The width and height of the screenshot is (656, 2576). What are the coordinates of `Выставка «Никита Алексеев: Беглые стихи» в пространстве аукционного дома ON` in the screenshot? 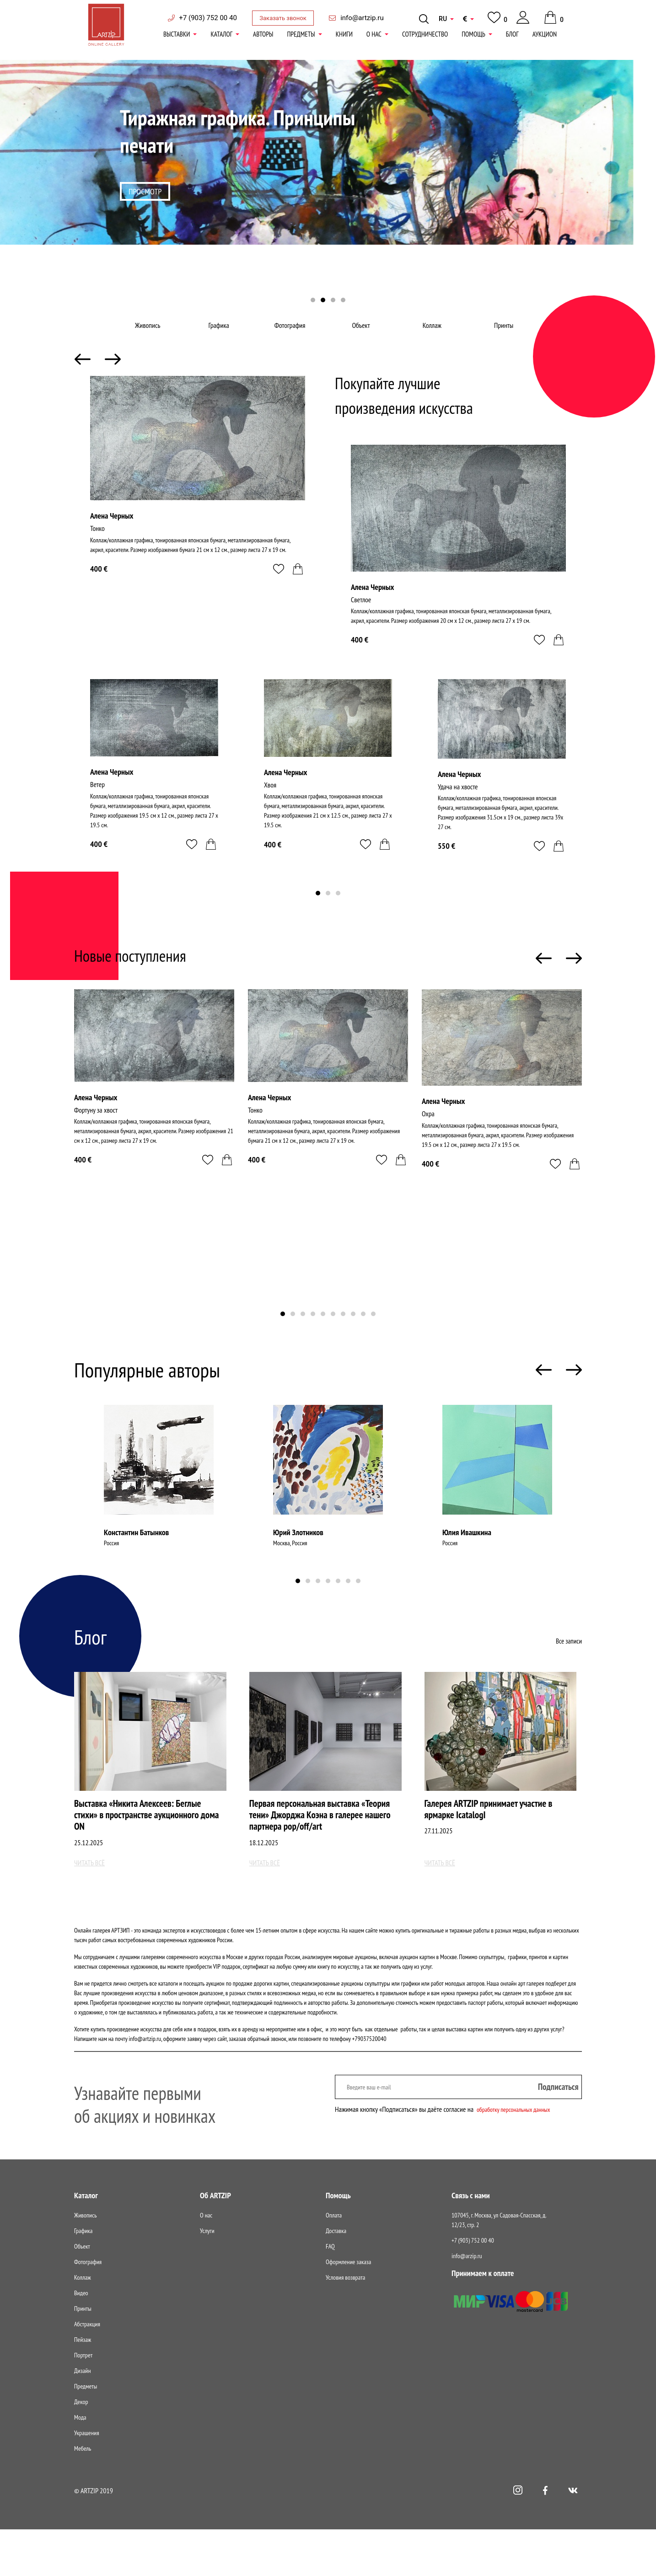 It's located at (150, 1844).